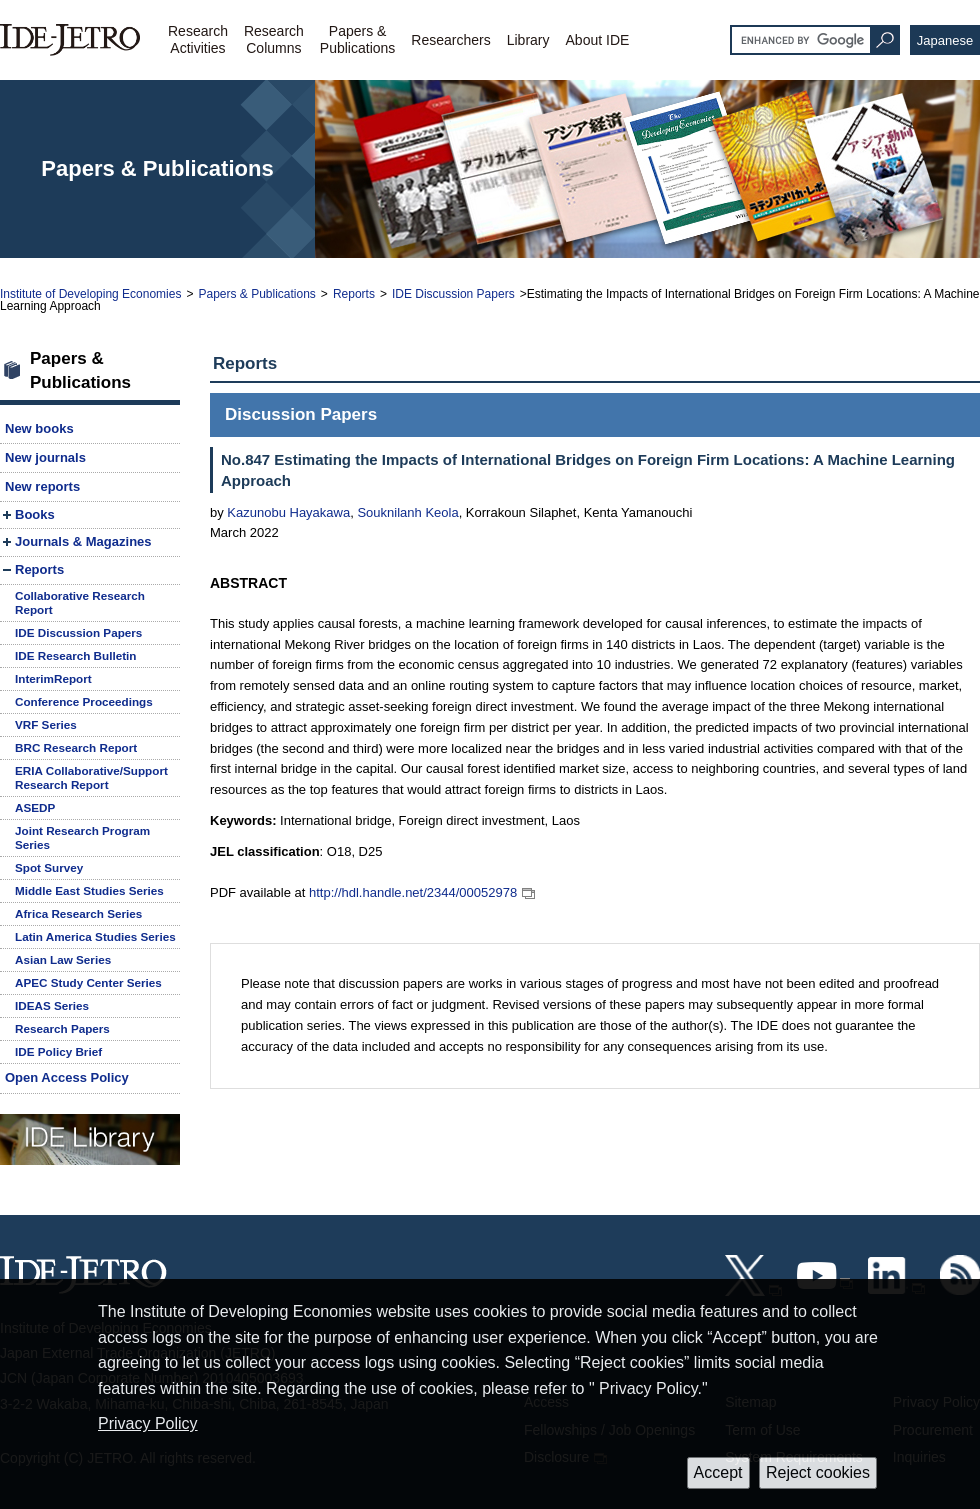 This screenshot has height=1509, width=980. I want to click on Papers &Publications, so click(358, 39).